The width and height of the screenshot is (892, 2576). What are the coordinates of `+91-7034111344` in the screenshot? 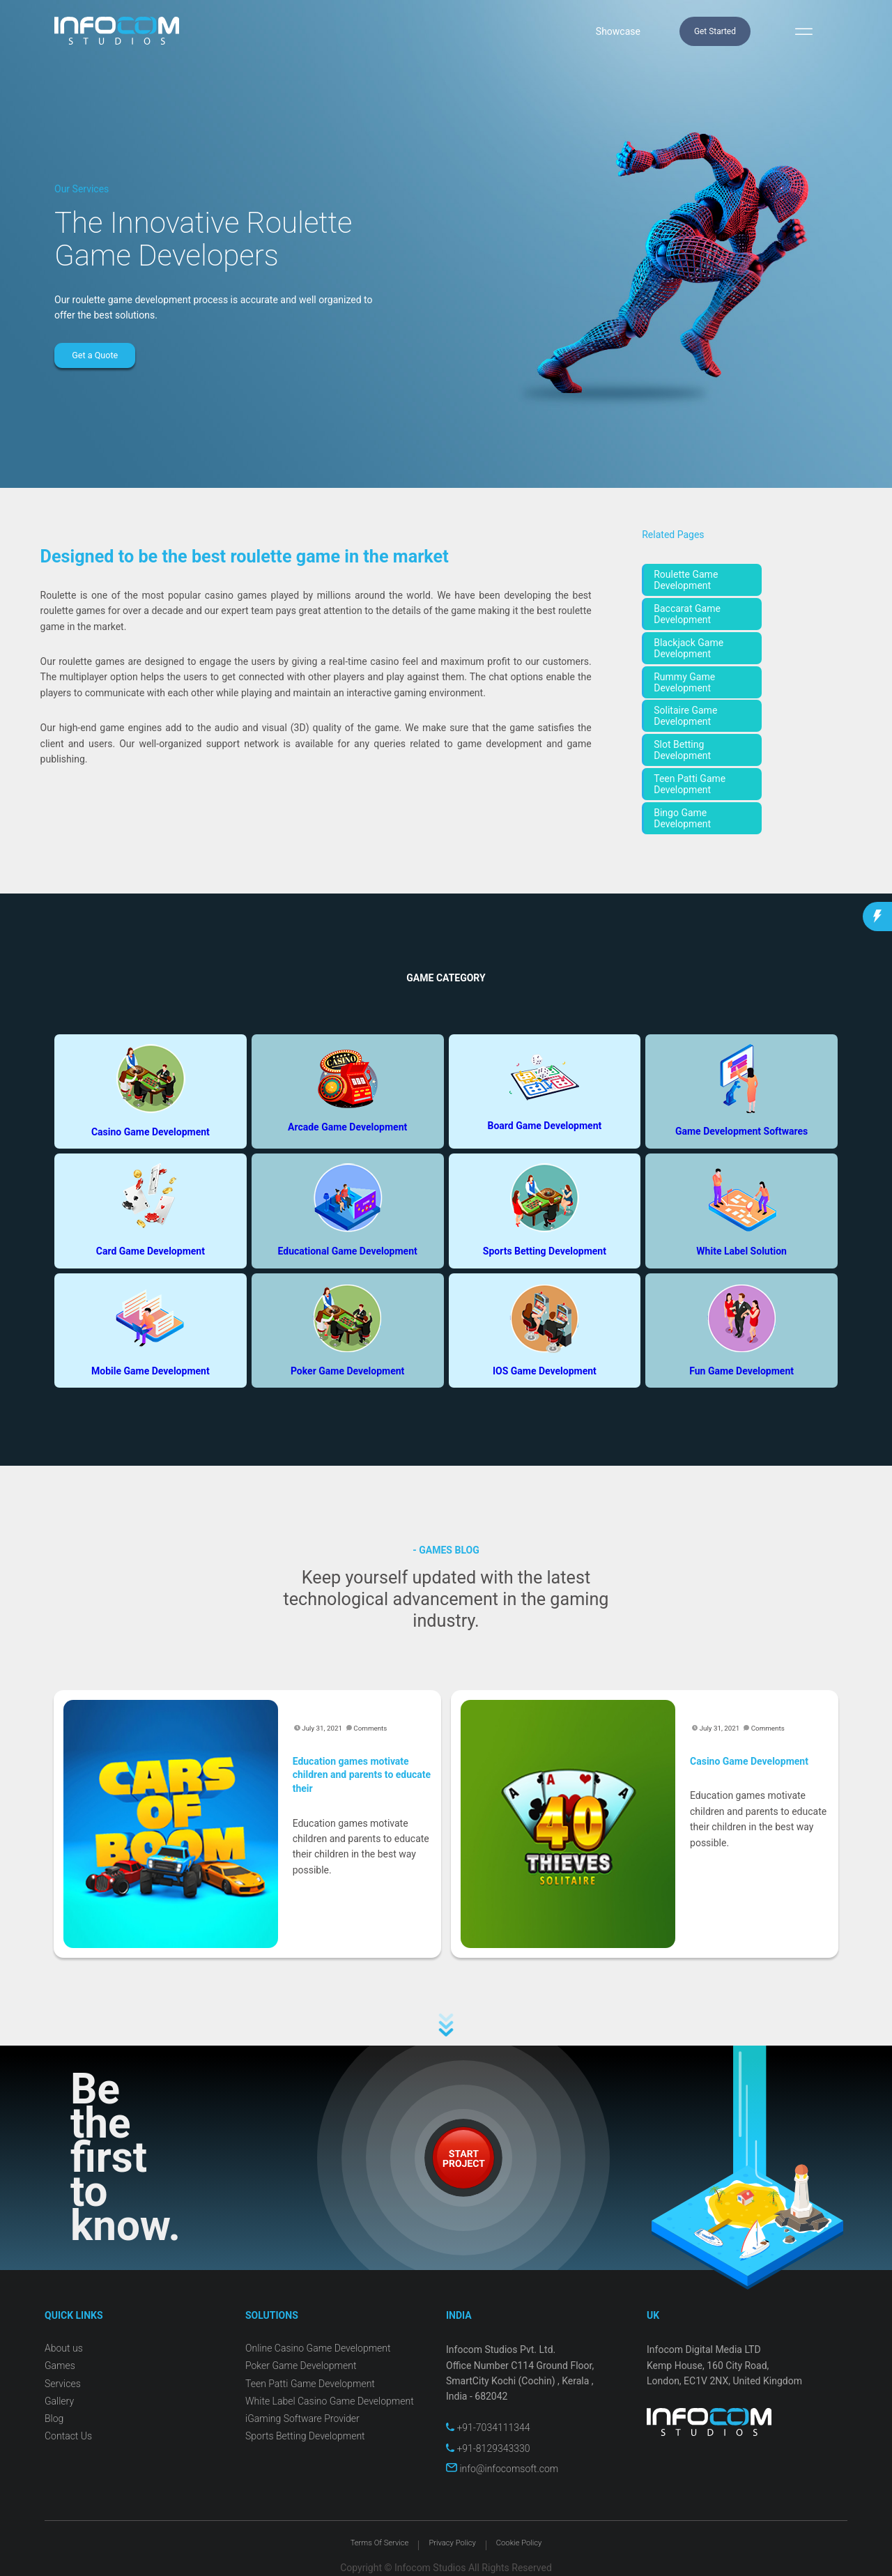 It's located at (488, 2427).